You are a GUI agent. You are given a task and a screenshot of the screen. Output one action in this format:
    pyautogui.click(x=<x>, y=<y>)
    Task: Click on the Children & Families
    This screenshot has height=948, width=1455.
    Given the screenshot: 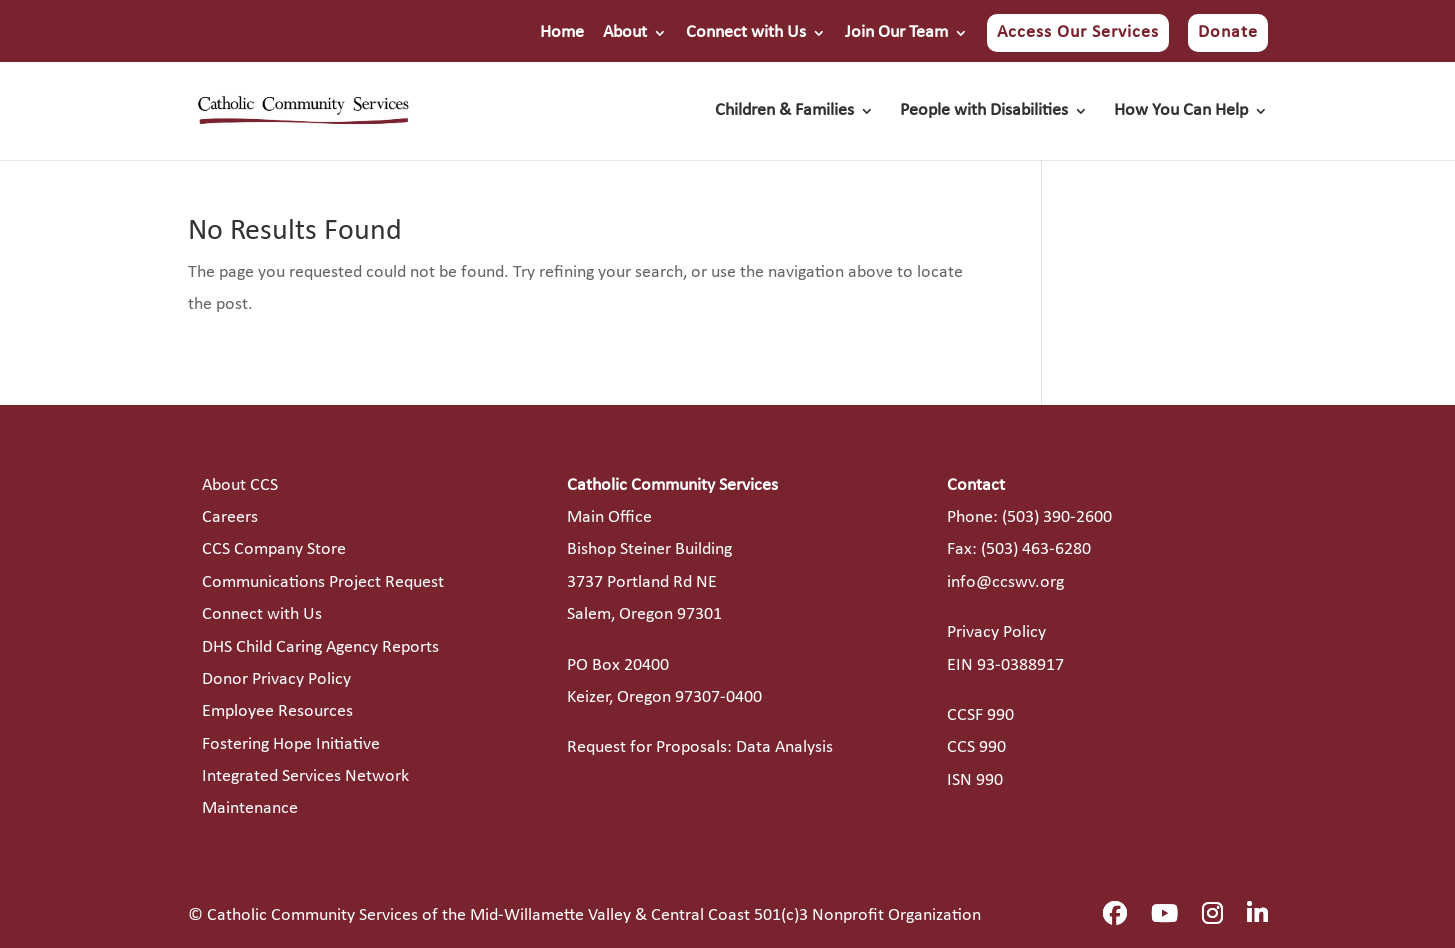 What is the action you would take?
    pyautogui.click(x=784, y=112)
    